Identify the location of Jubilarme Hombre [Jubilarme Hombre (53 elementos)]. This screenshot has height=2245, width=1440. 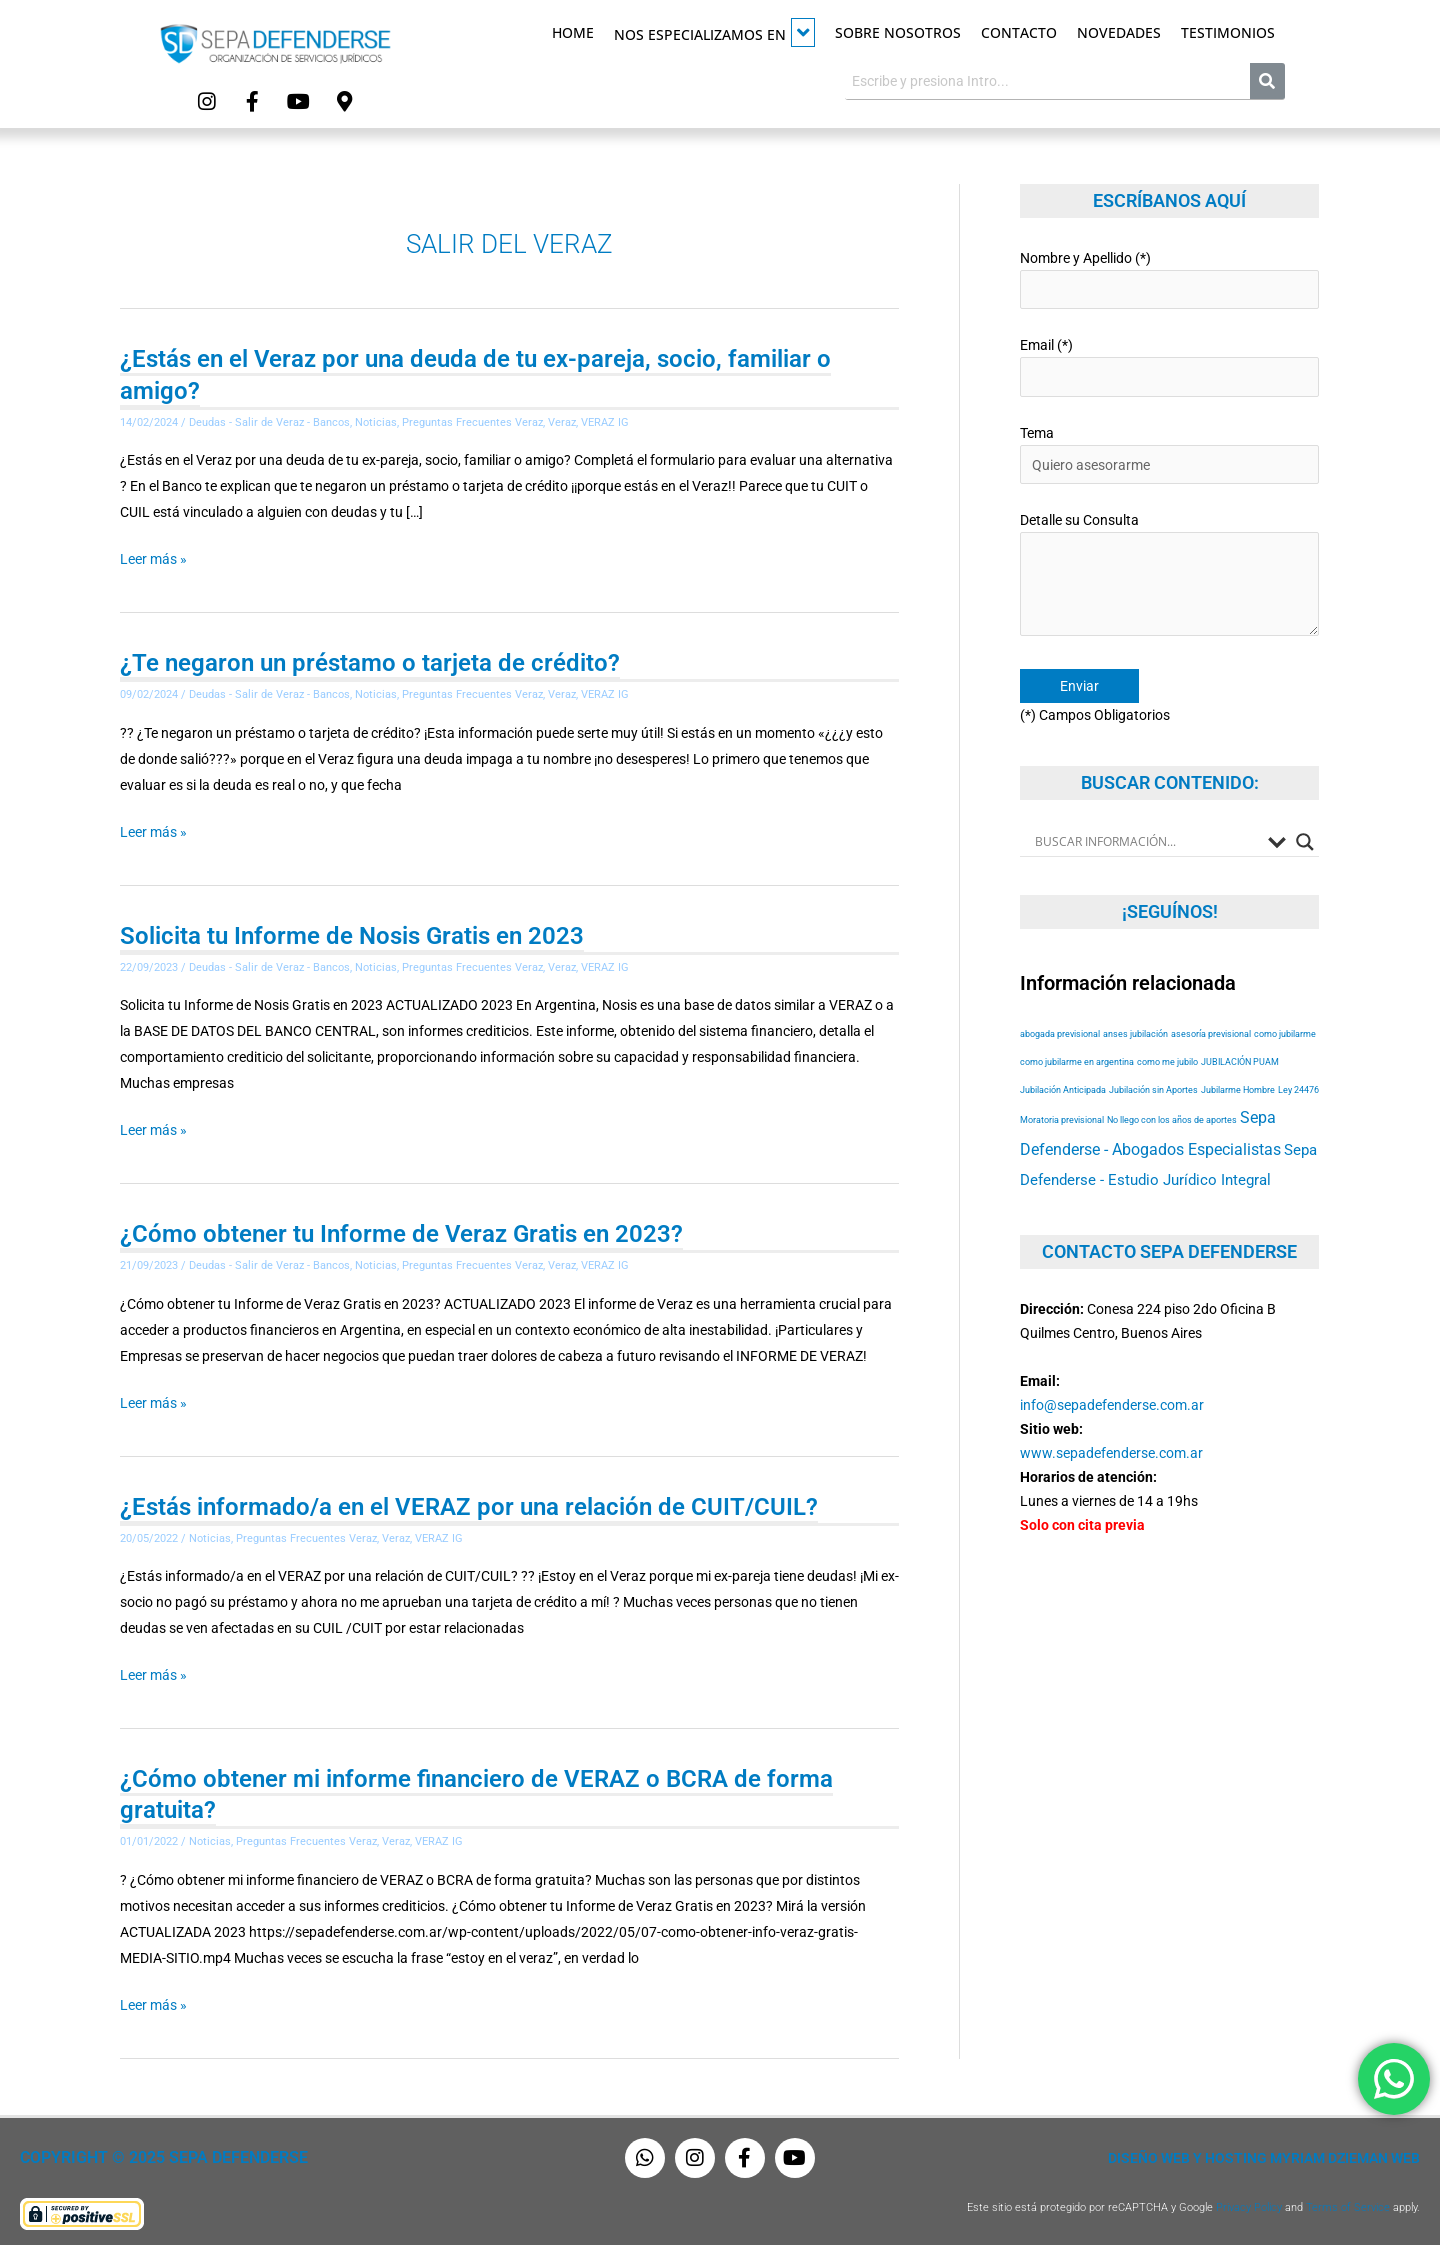
(1238, 1085).